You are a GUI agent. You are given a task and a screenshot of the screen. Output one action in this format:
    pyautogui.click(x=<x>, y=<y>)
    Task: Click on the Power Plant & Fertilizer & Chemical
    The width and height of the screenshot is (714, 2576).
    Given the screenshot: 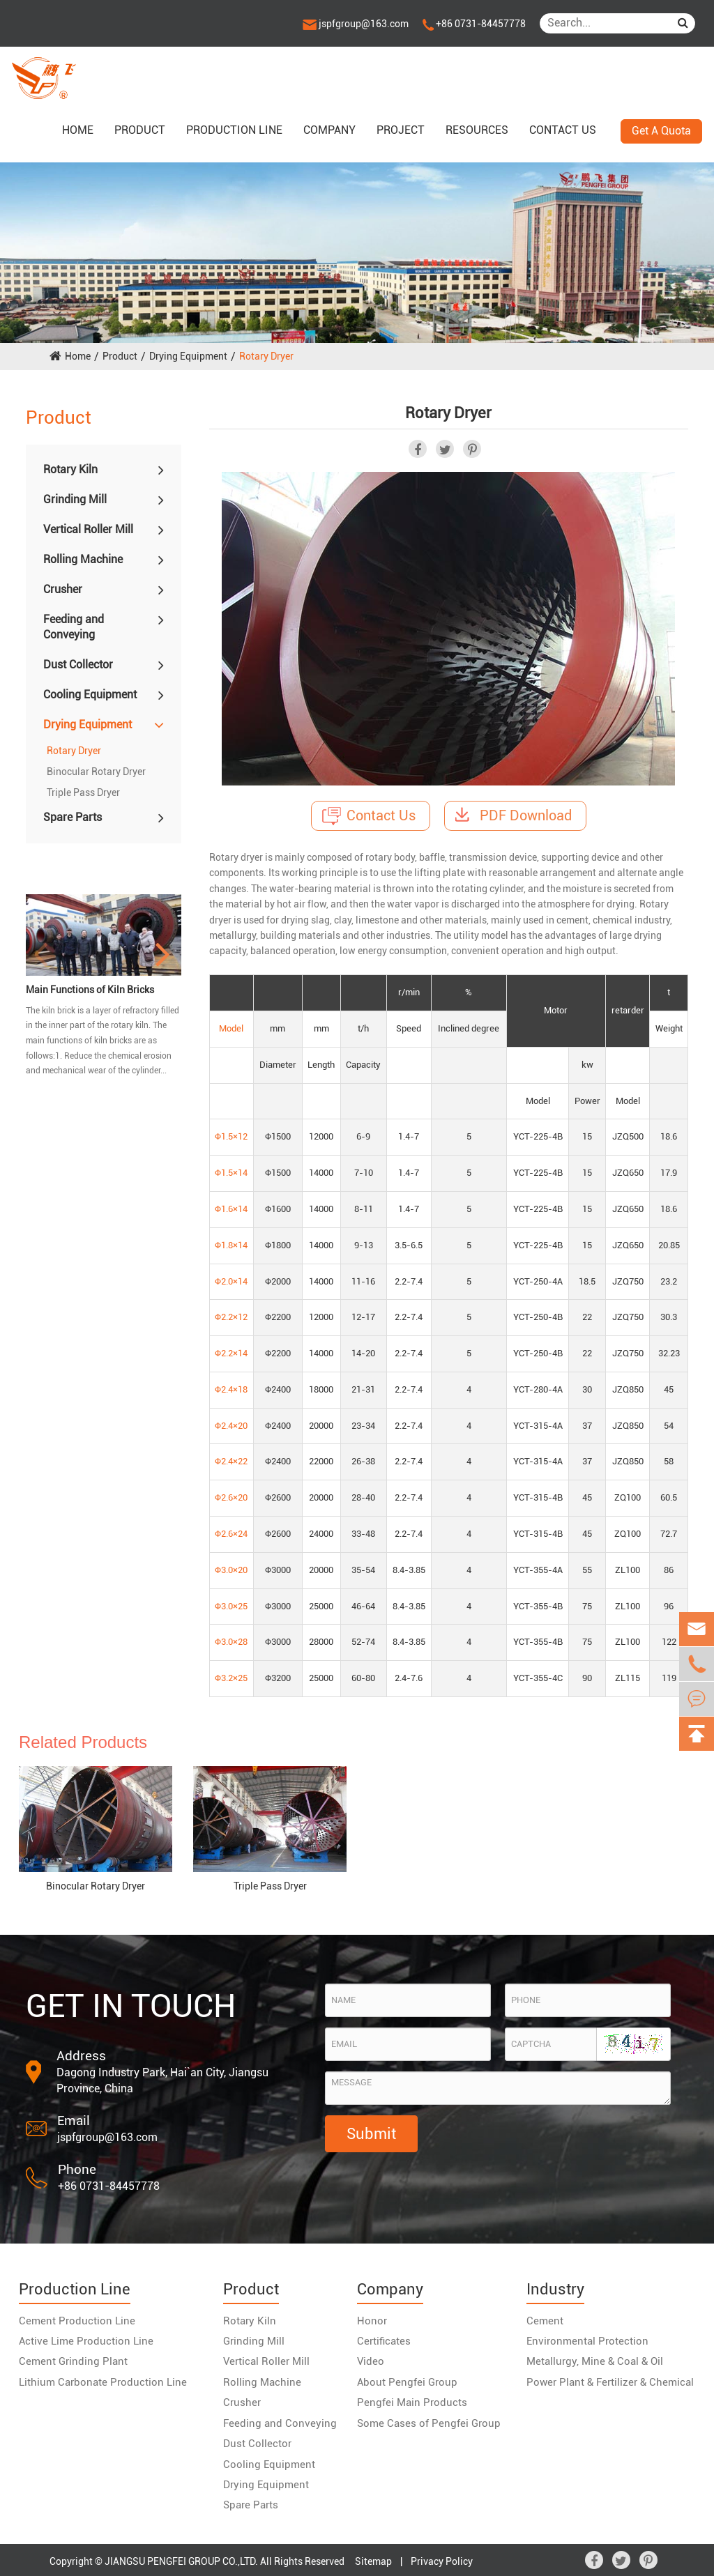 What is the action you would take?
    pyautogui.click(x=610, y=2382)
    